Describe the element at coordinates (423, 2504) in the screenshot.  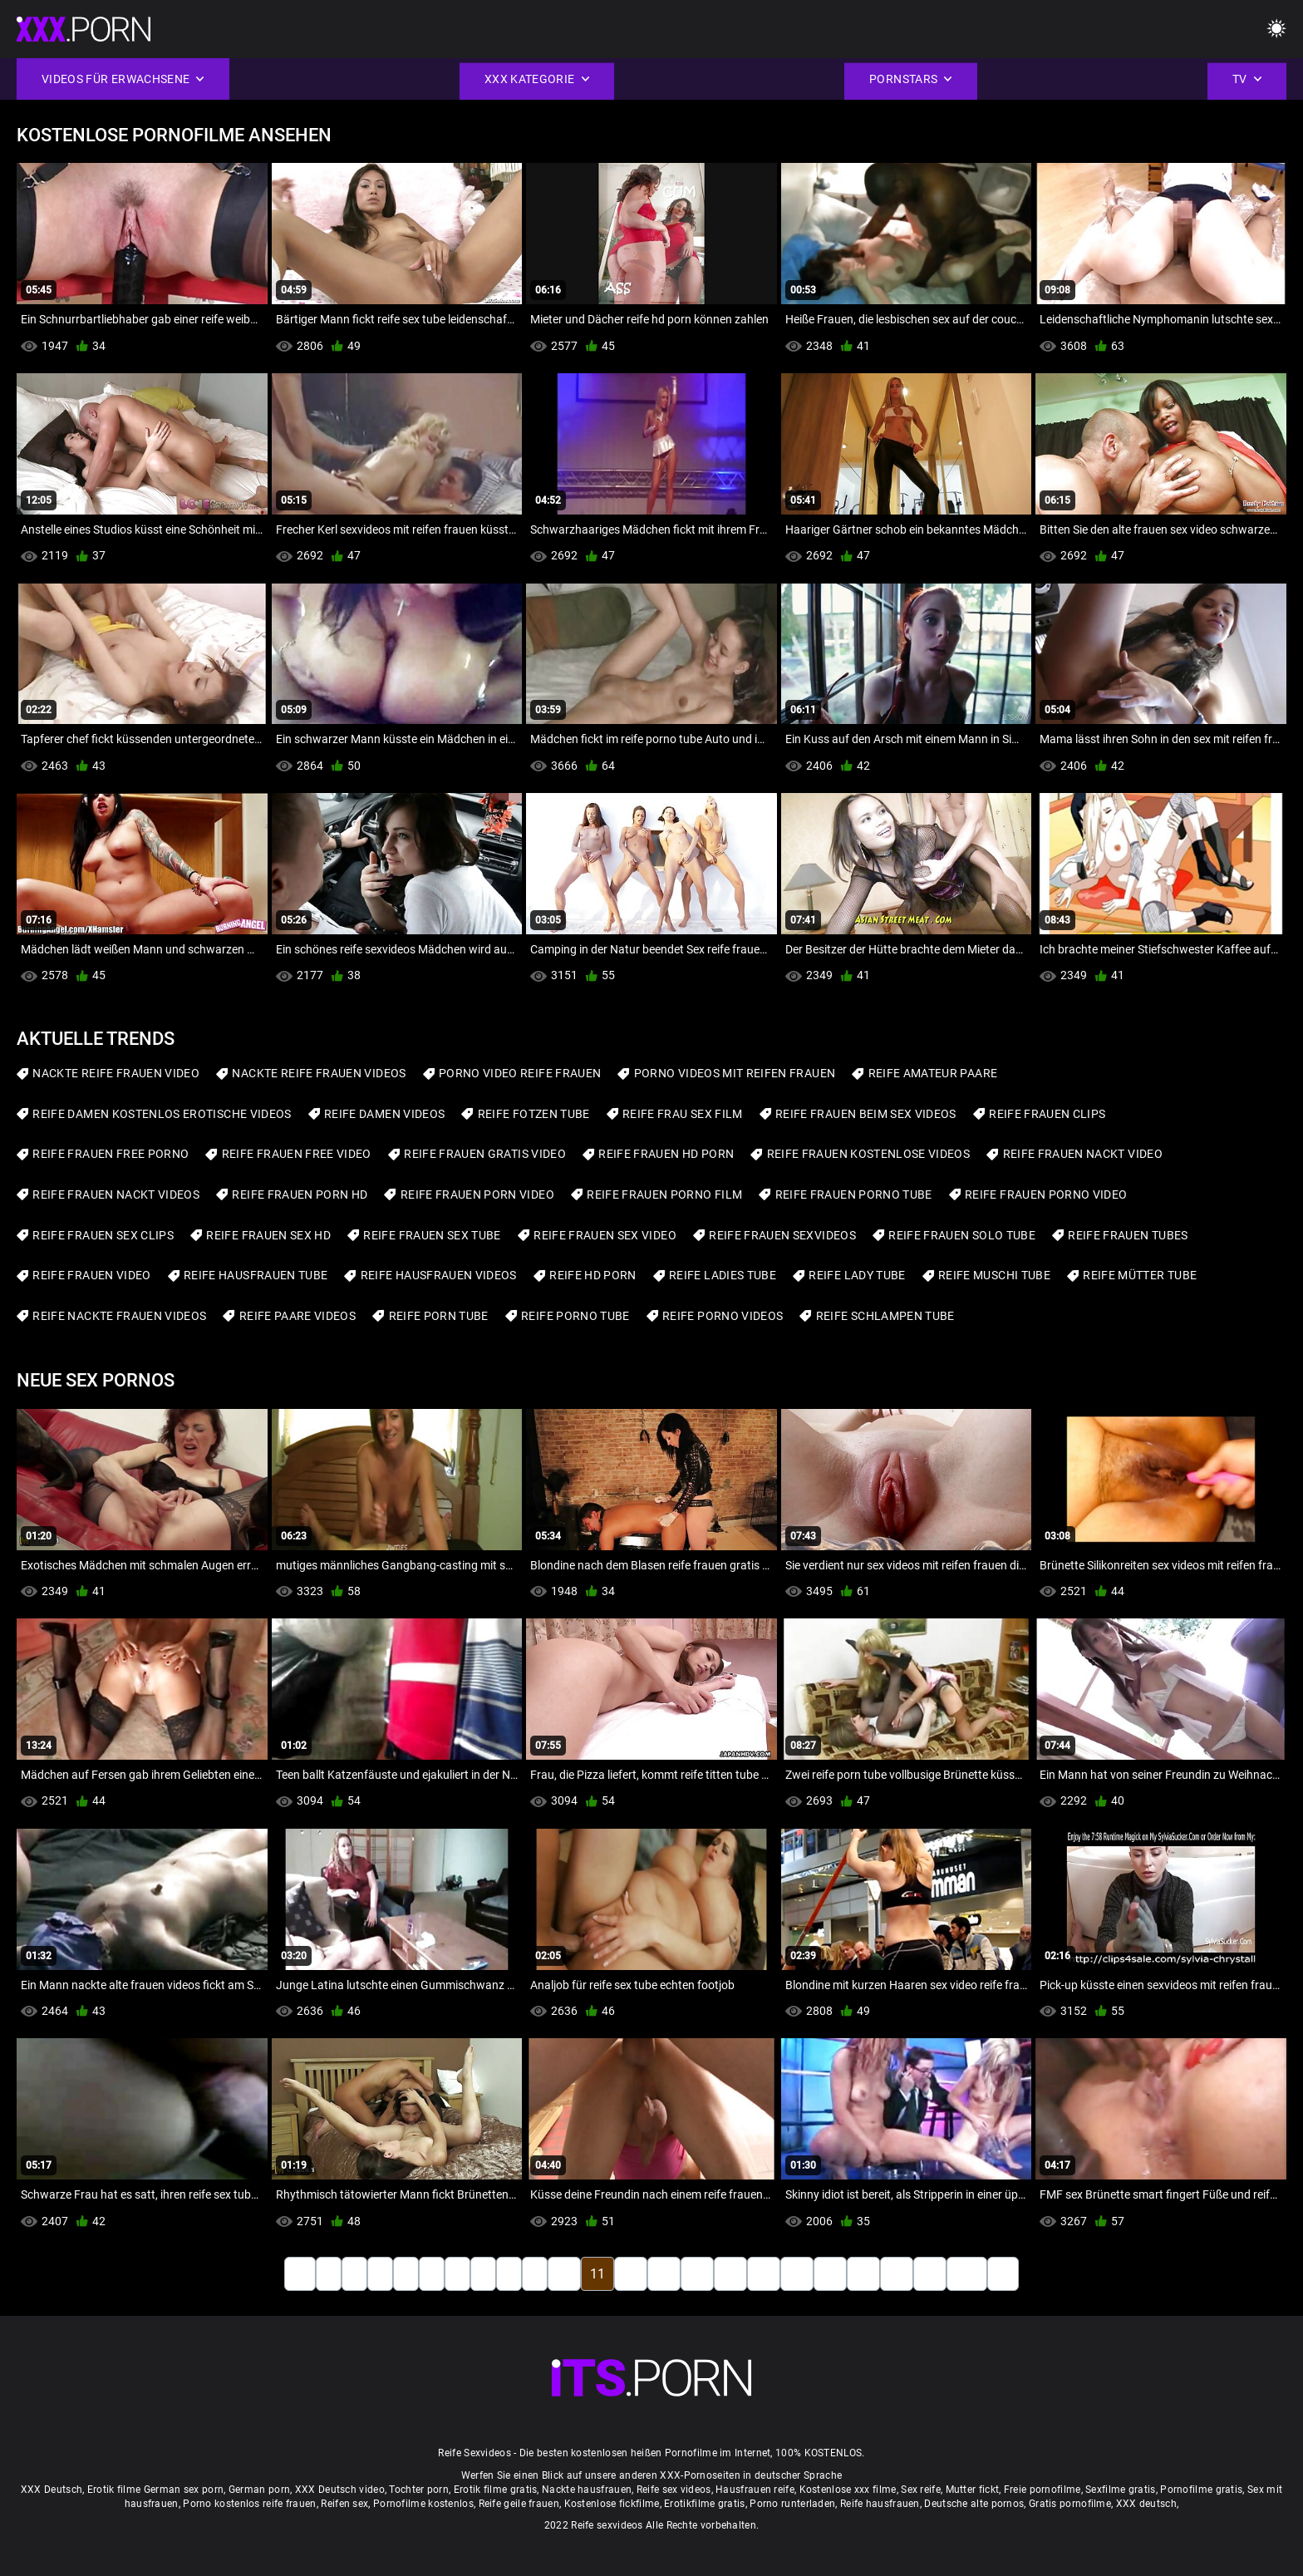
I see `Pornofilme kostenlos` at that location.